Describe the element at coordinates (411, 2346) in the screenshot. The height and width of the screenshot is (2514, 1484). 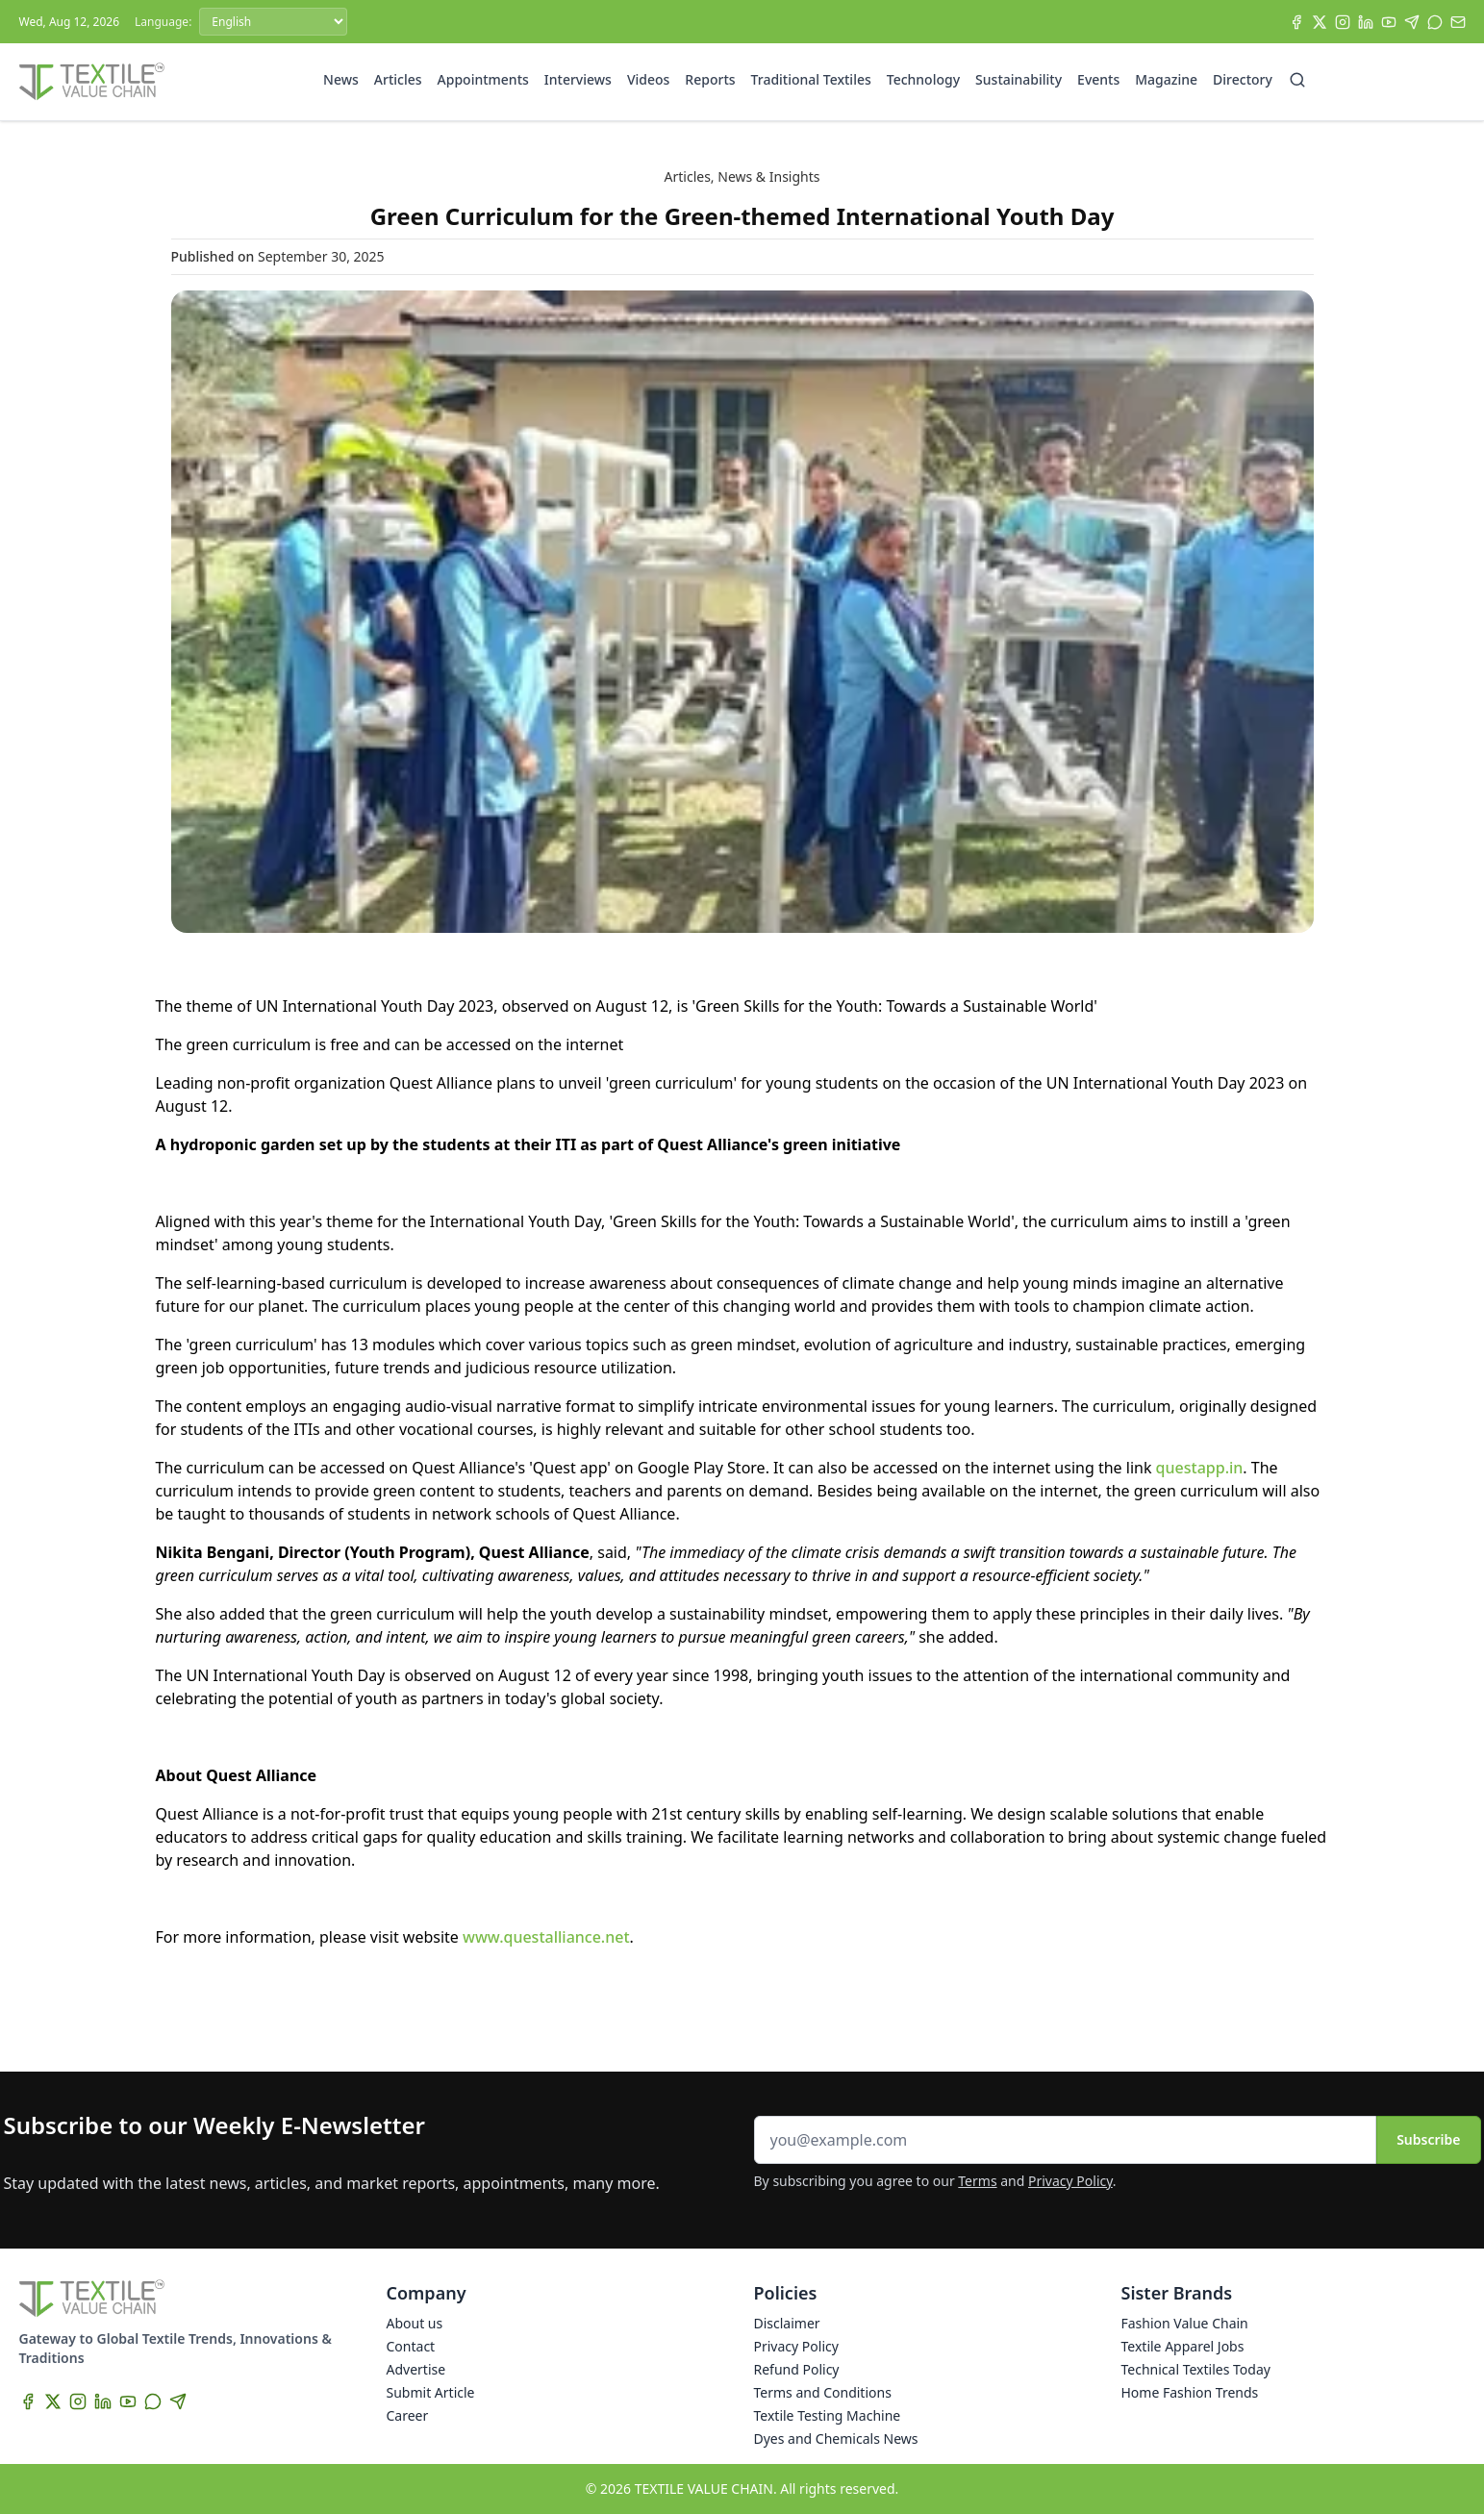
I see `Contact` at that location.